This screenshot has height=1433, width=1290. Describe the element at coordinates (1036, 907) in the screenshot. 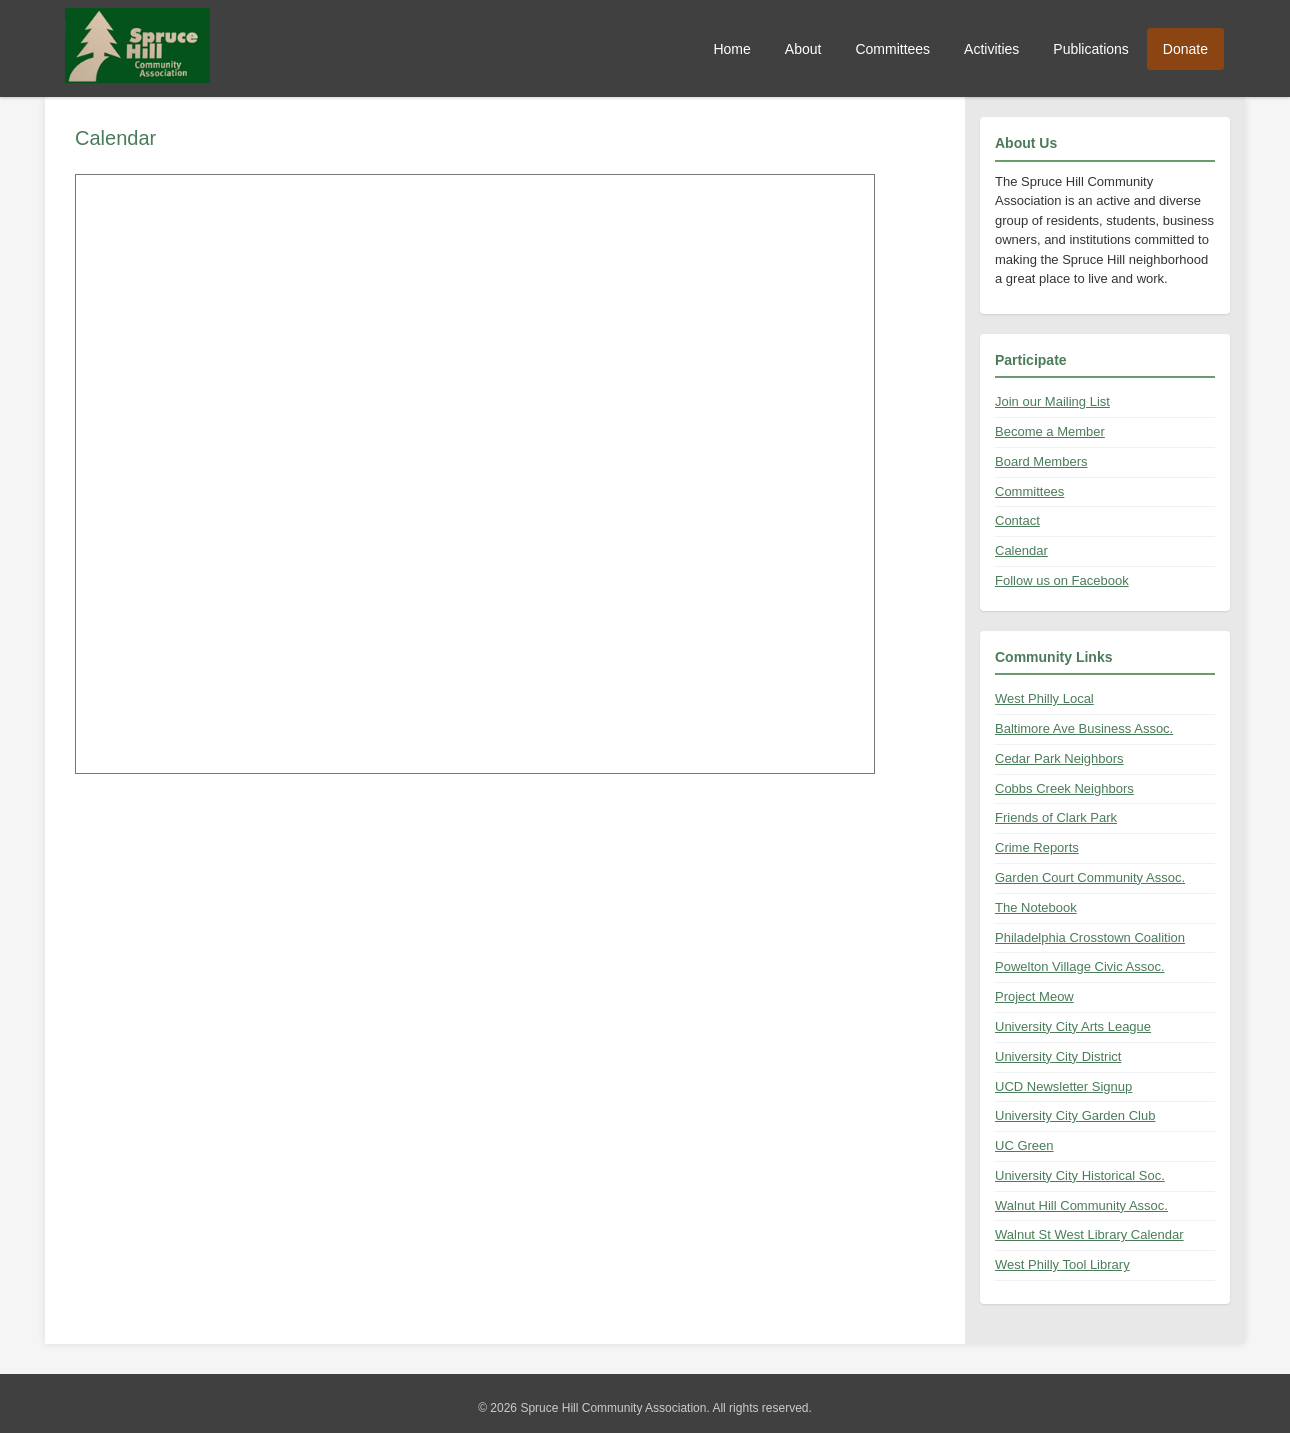

I see `The Notebook` at that location.